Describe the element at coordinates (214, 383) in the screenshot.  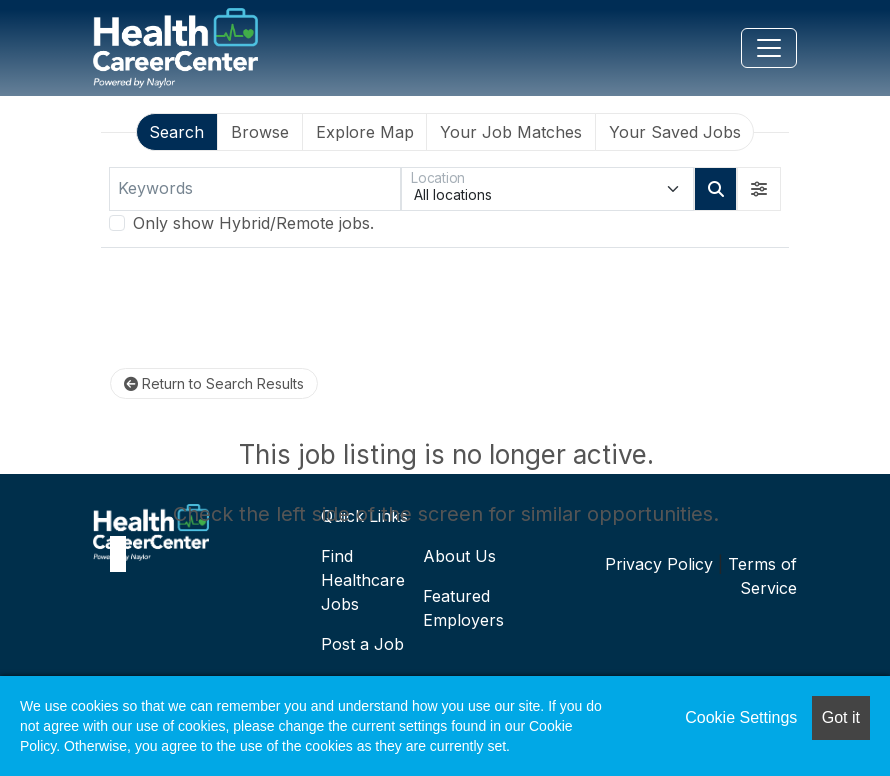
I see `Return to Search Results` at that location.